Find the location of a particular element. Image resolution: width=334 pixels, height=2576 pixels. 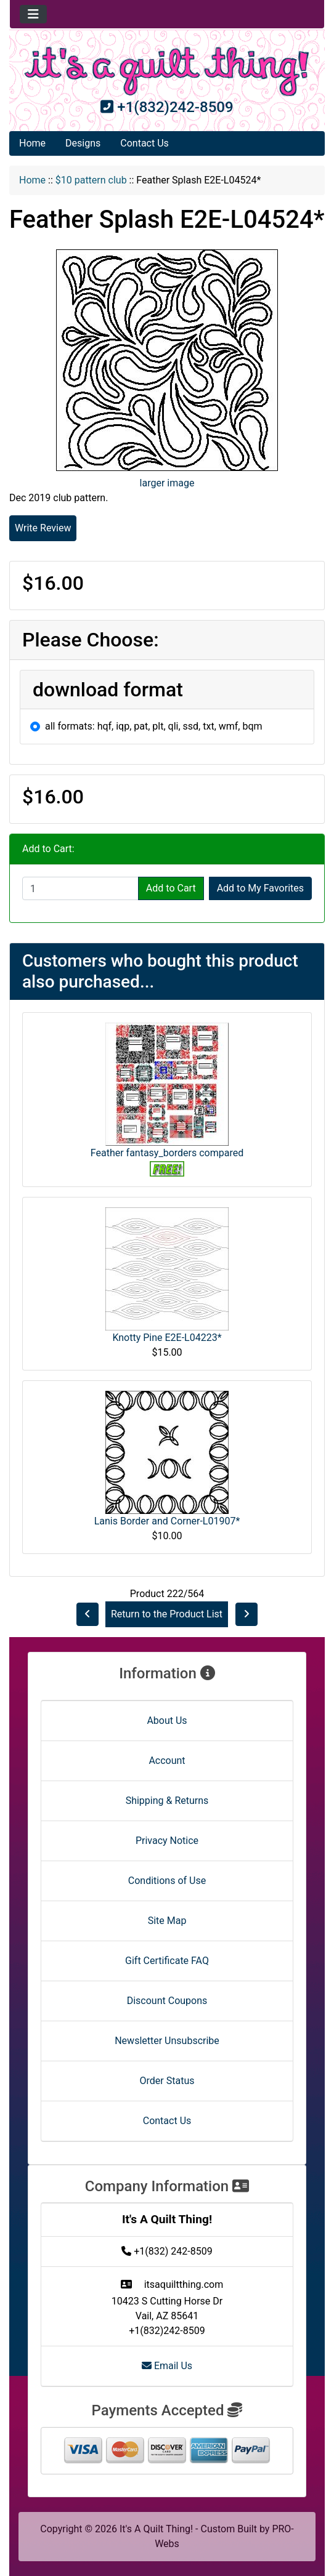

Add to My Favorites is located at coordinates (260, 888).